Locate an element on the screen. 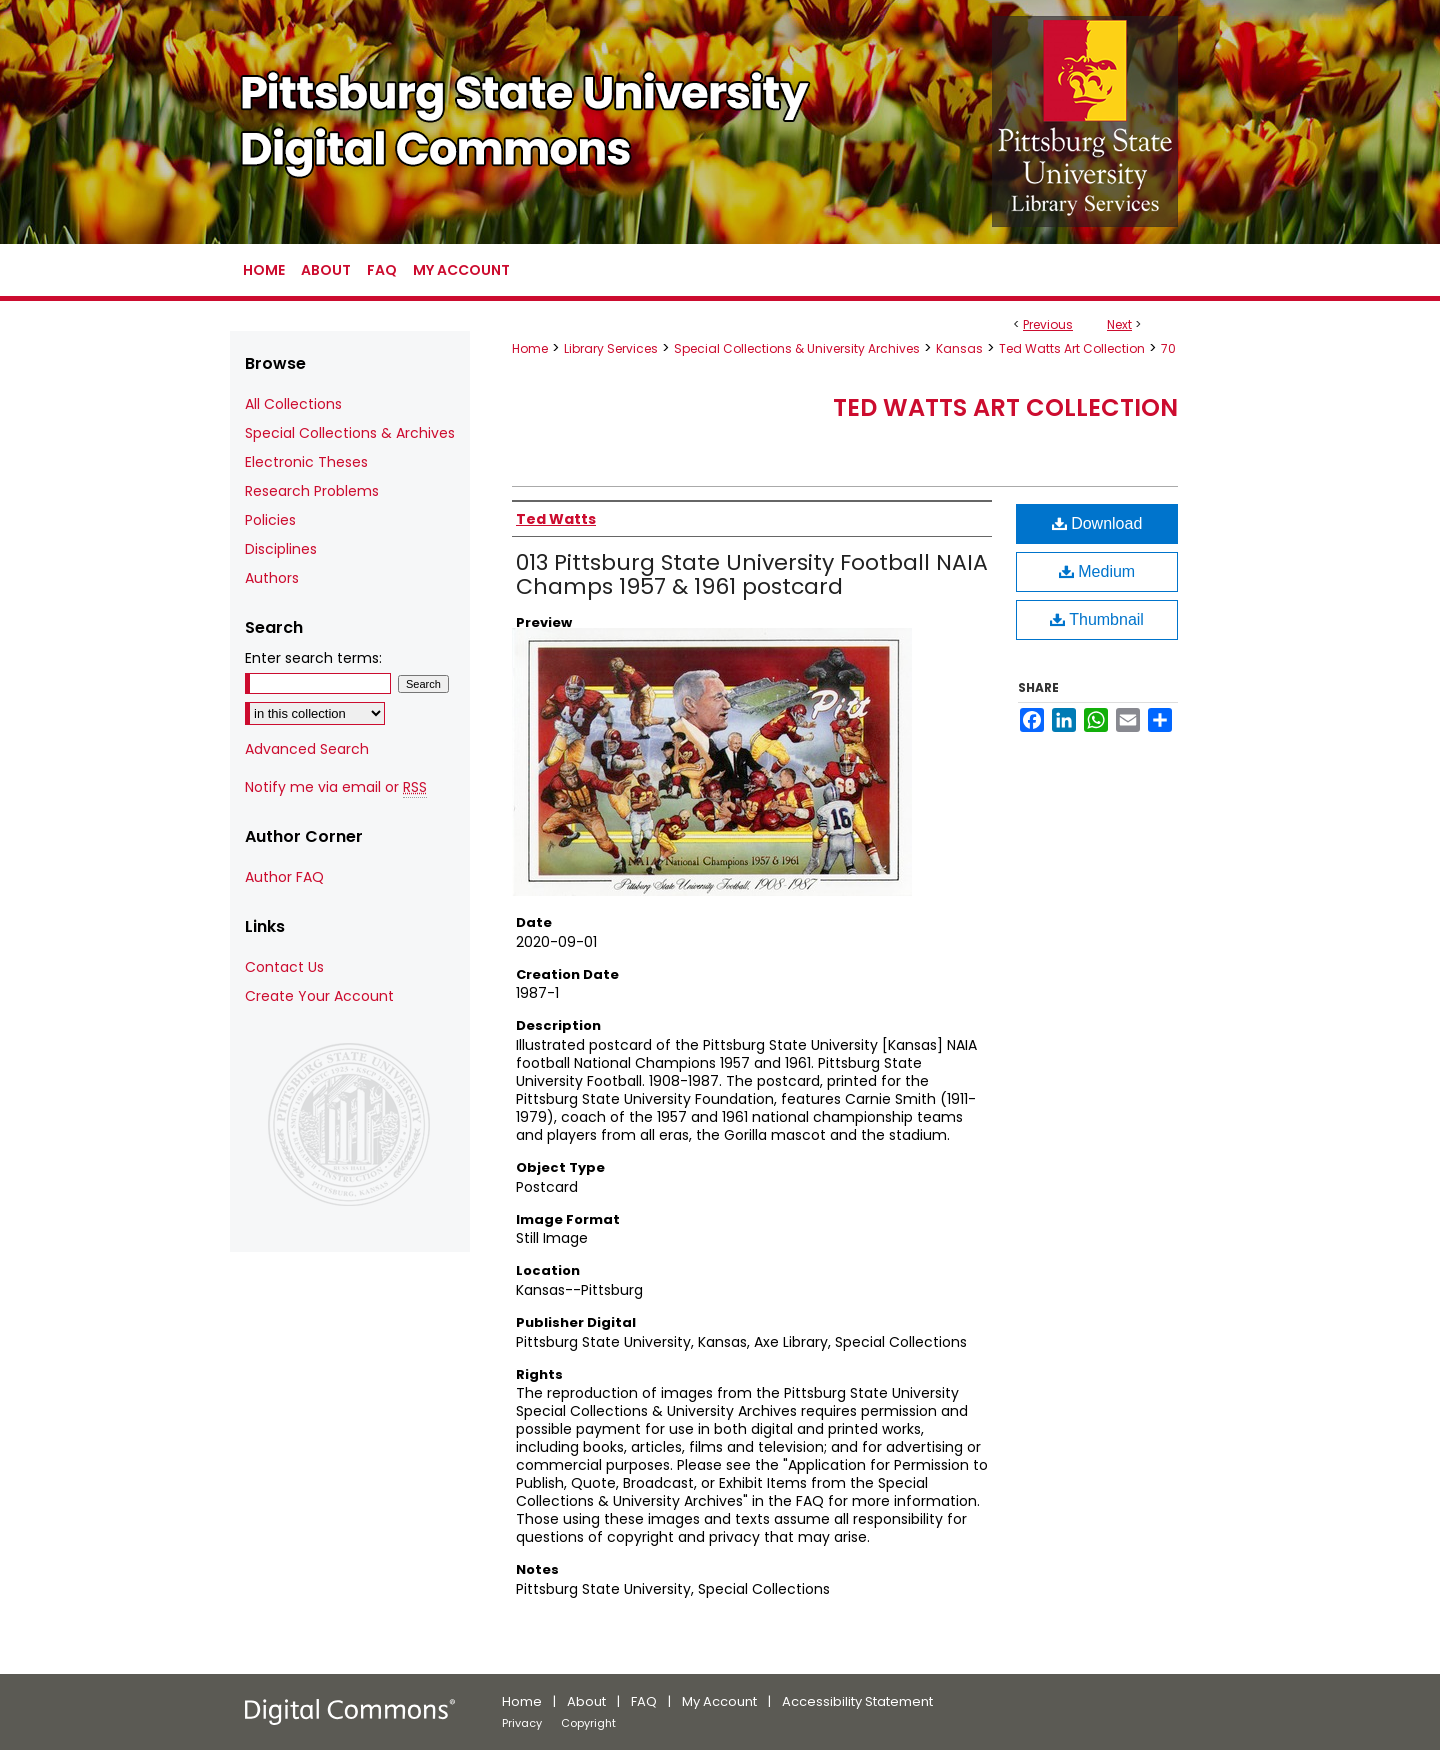  Create Your Account is located at coordinates (319, 996).